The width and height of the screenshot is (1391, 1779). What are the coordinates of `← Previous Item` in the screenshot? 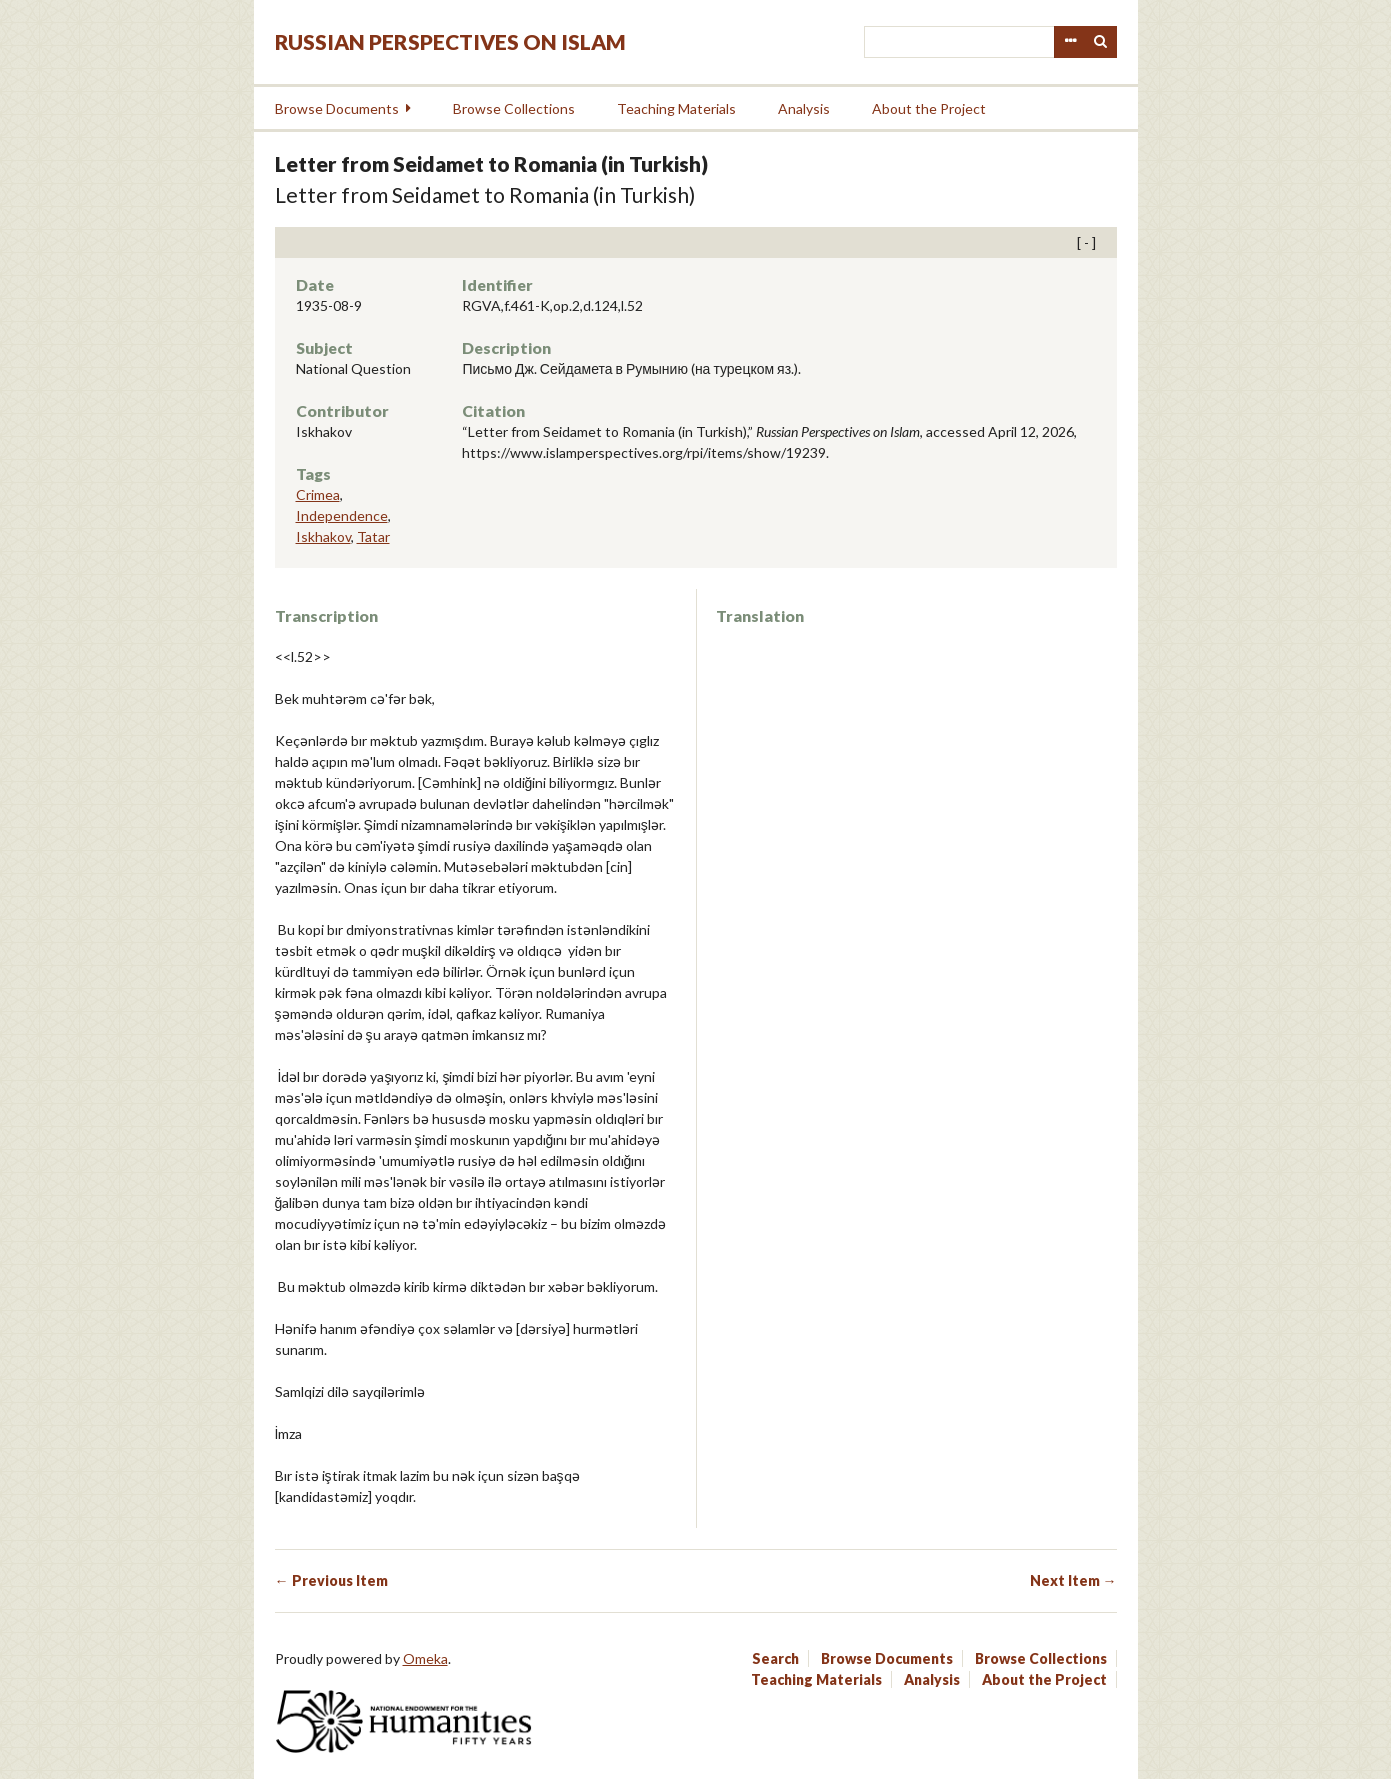 It's located at (331, 1580).